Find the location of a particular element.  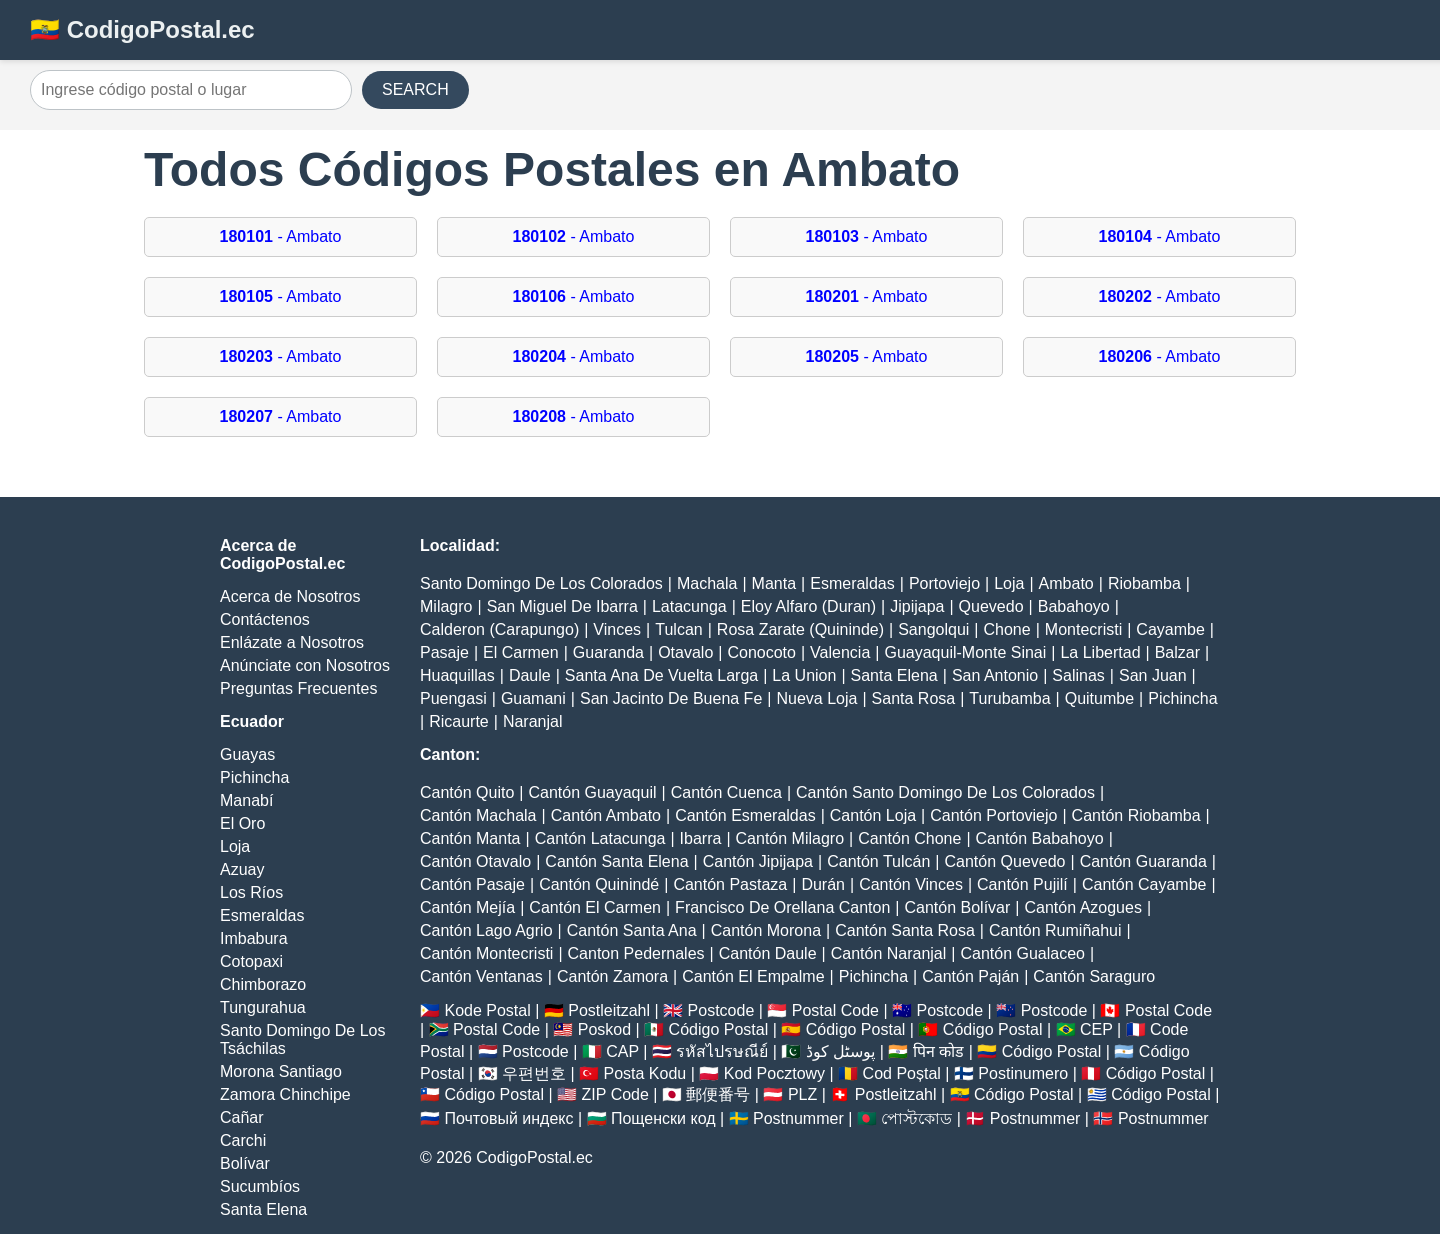

Postleitzahl is located at coordinates (609, 1010).